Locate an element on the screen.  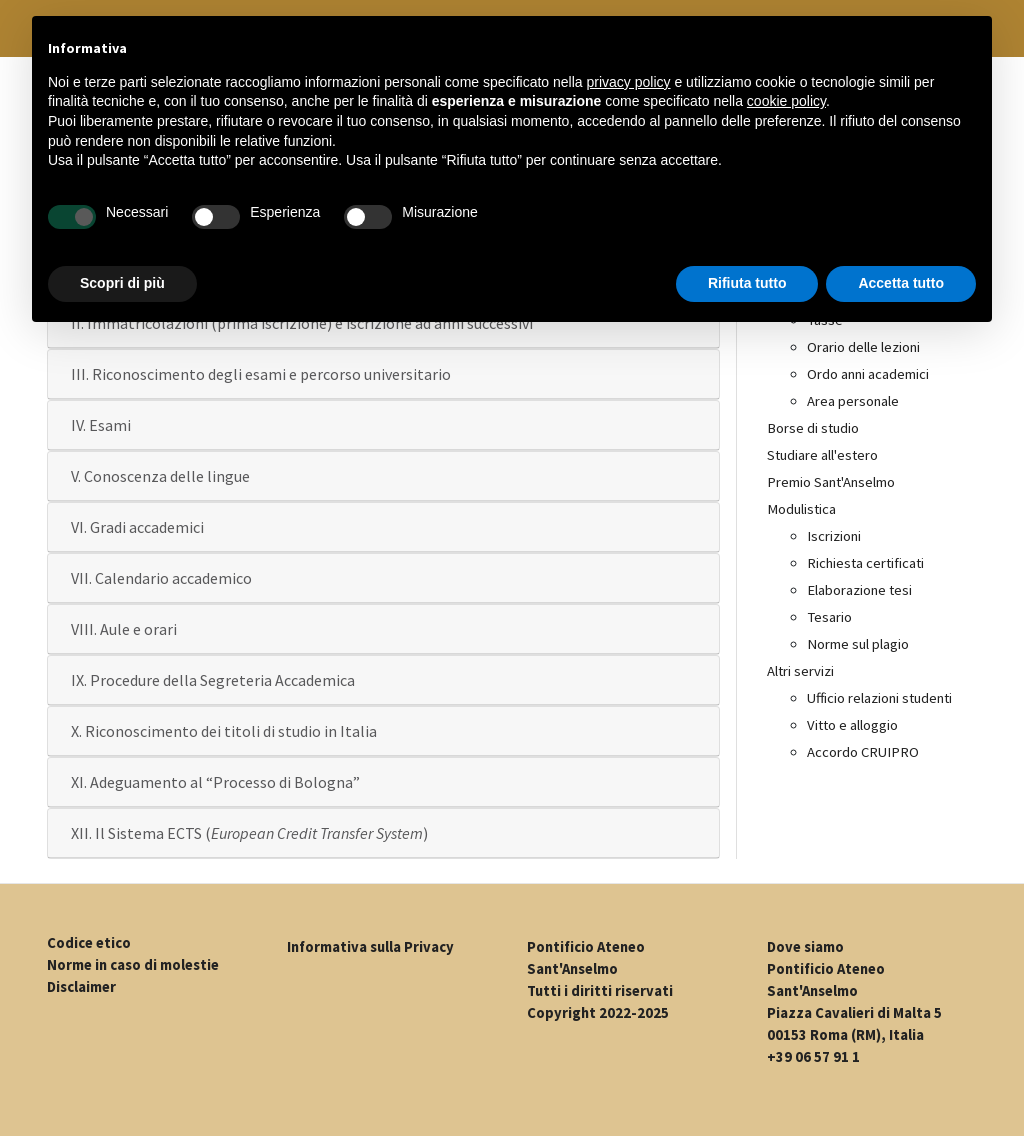
Norme in caso di molestie is located at coordinates (133, 965).